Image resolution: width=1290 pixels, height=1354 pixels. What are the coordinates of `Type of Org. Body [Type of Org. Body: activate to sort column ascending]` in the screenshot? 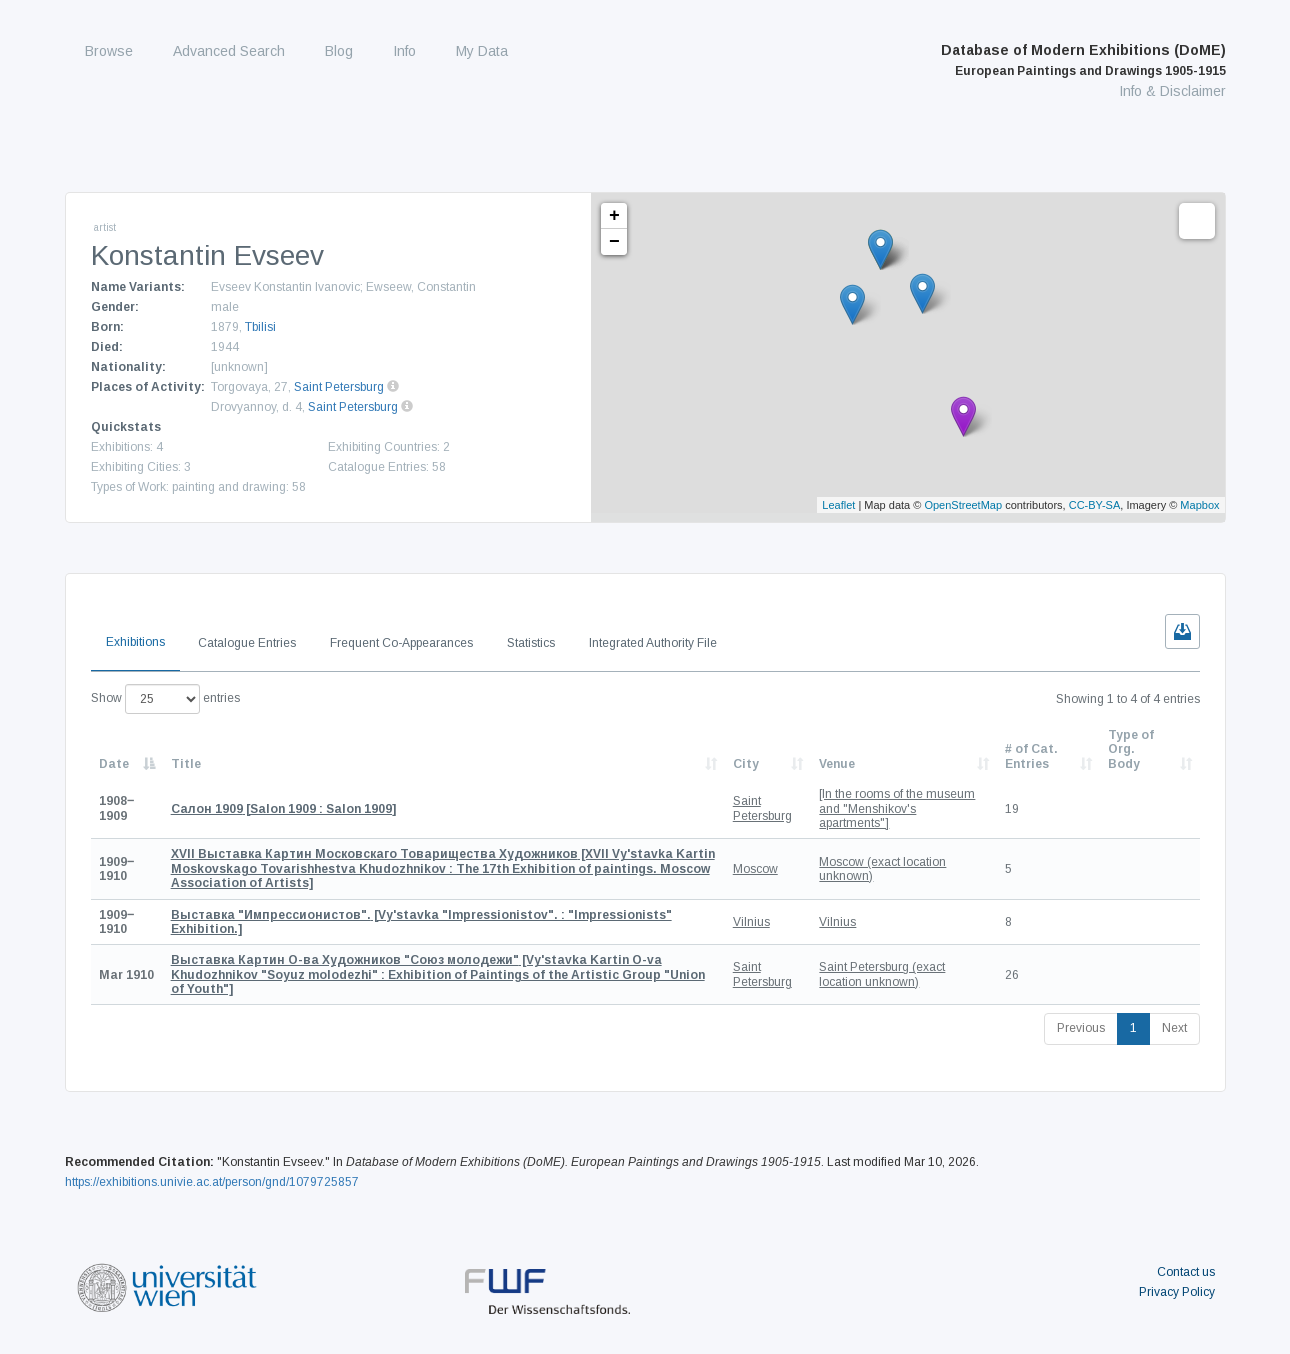 It's located at (1131, 749).